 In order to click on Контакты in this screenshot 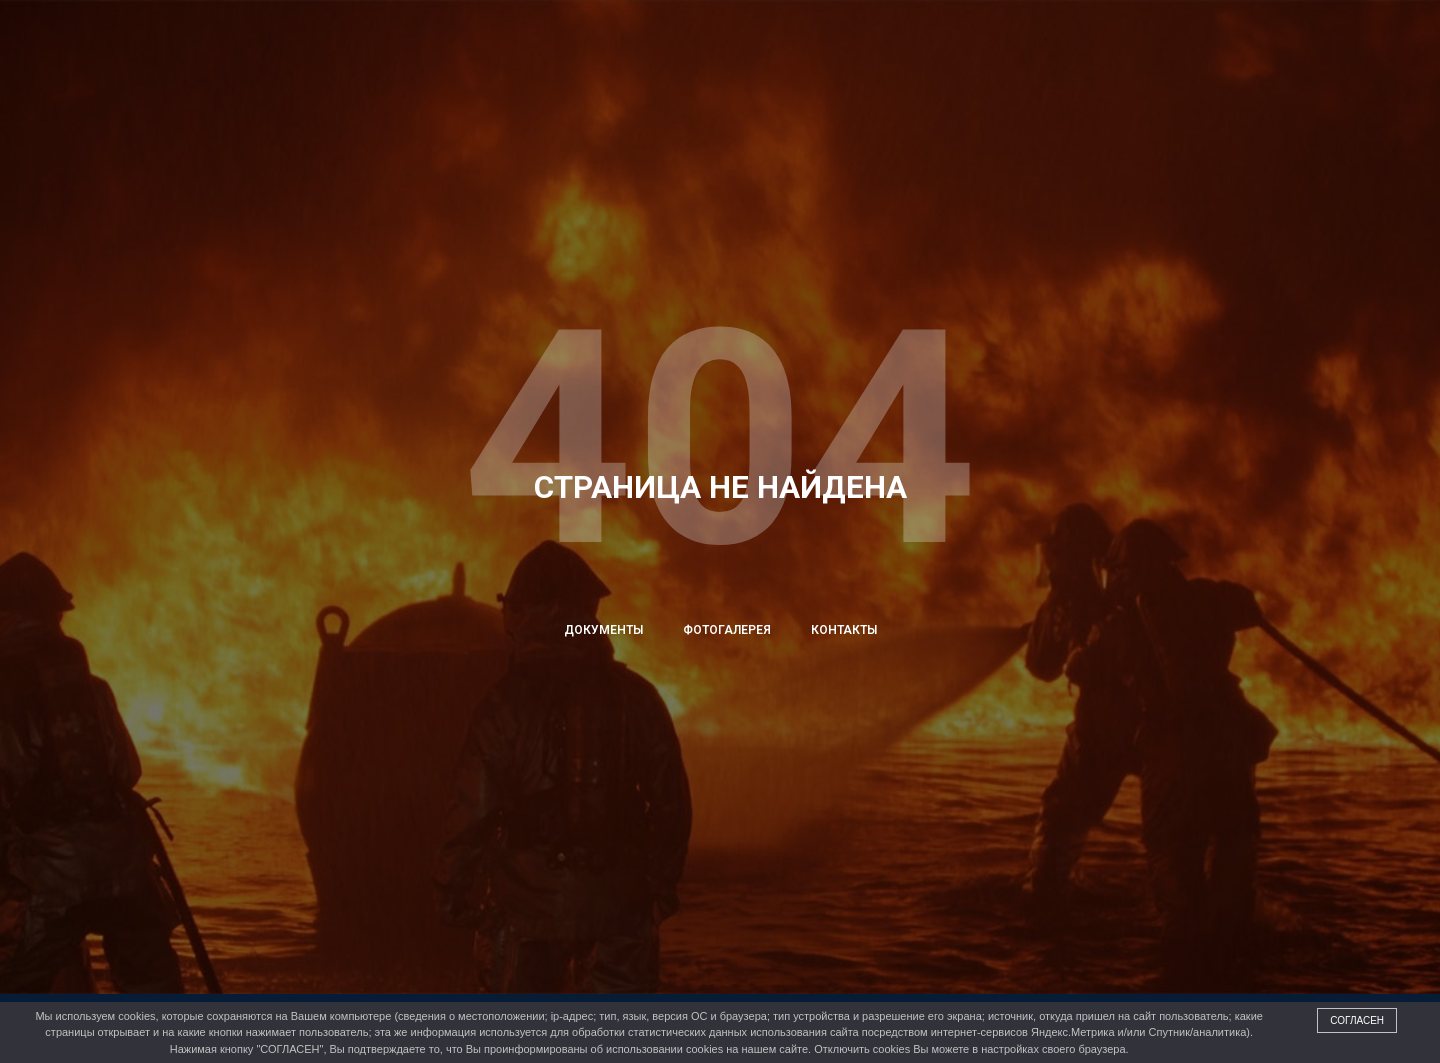, I will do `click(844, 630)`.